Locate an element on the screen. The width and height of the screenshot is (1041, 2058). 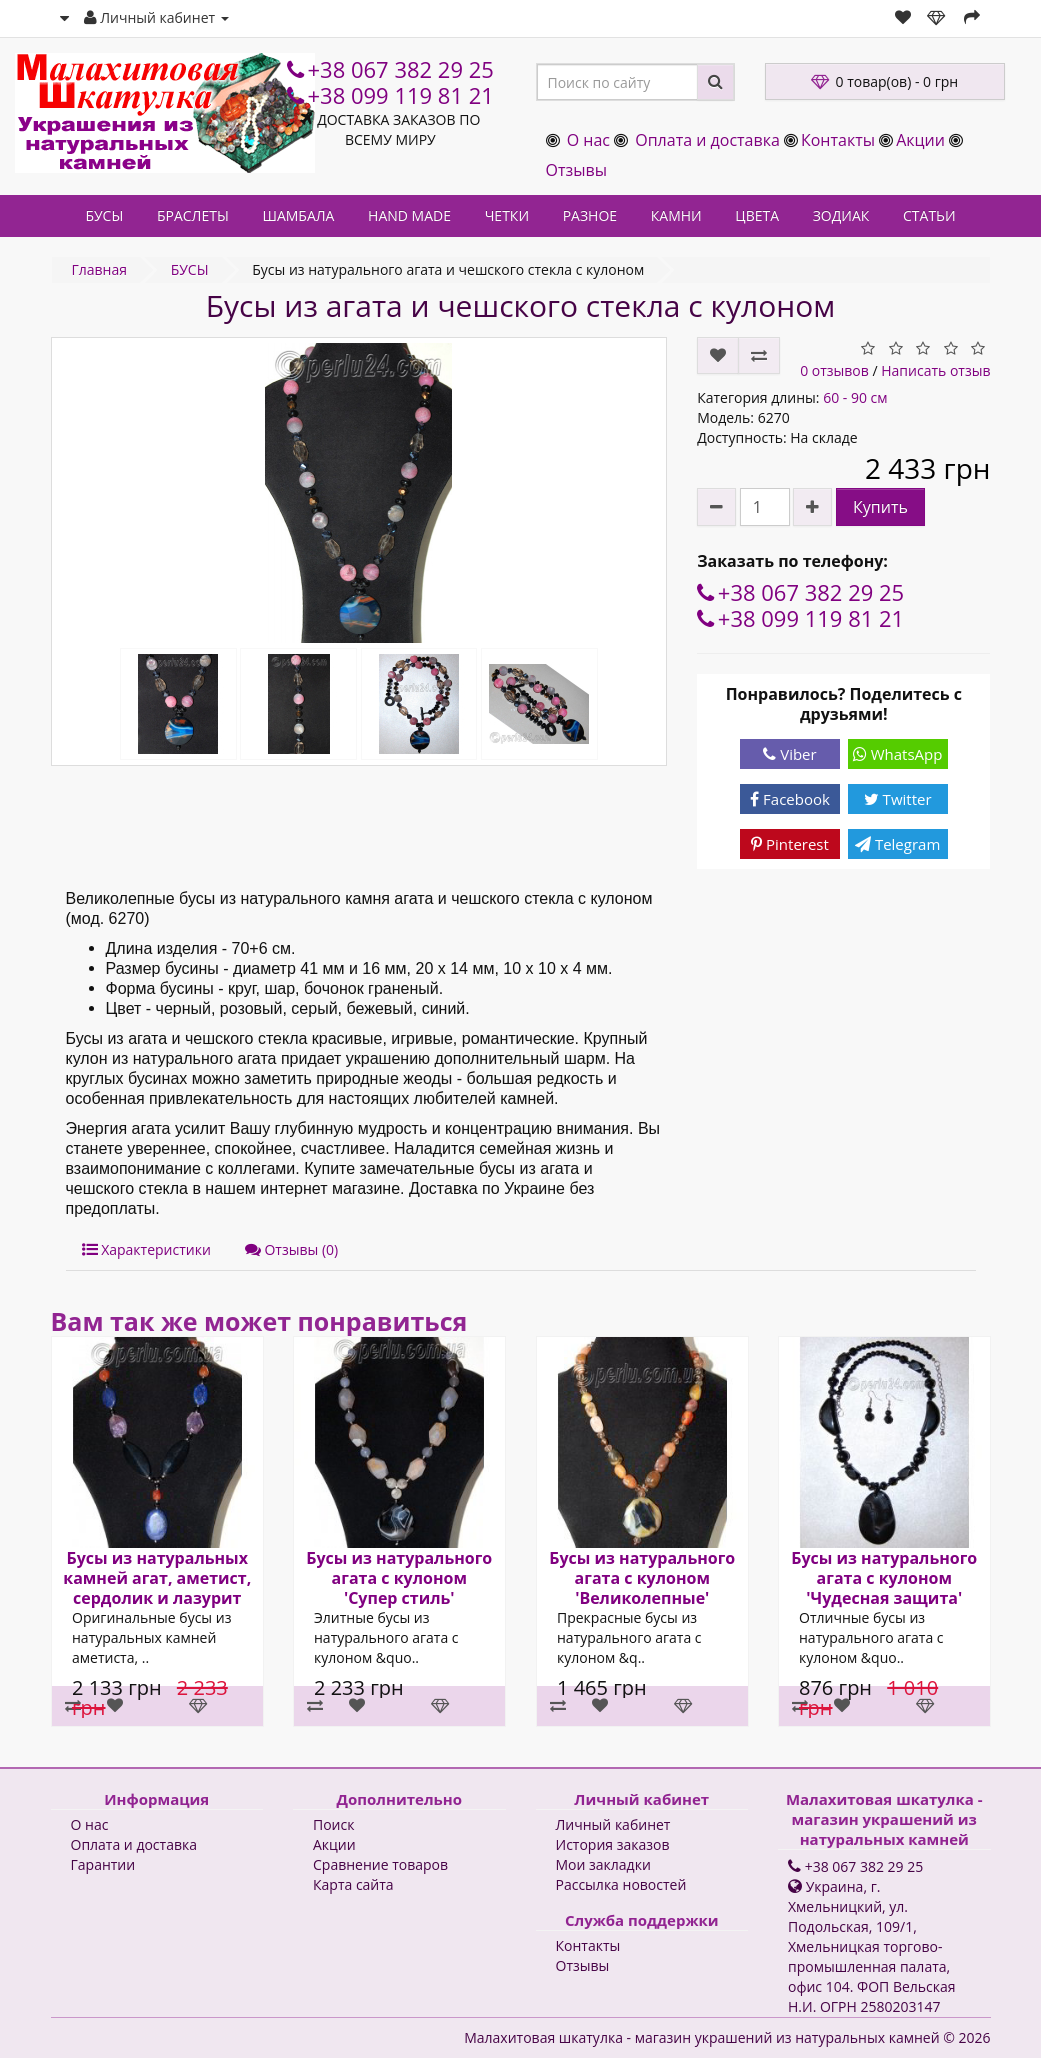
0 отзывов is located at coordinates (834, 370).